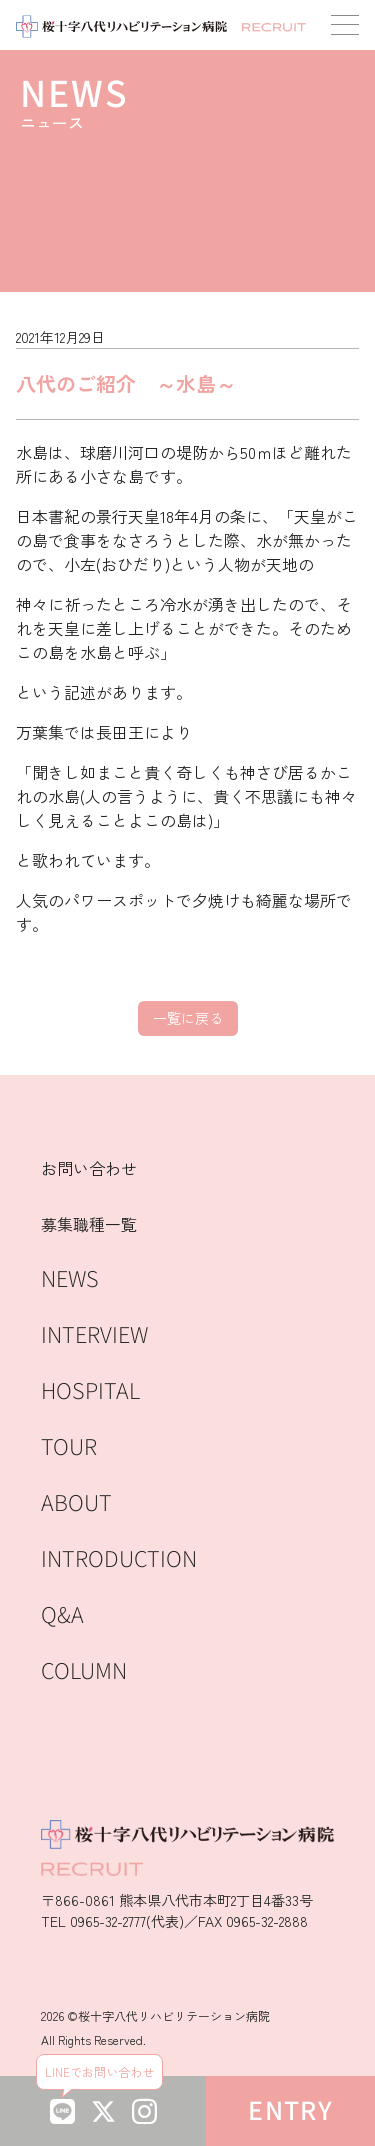 Image resolution: width=375 pixels, height=2146 pixels. I want to click on Q&A, so click(62, 1615).